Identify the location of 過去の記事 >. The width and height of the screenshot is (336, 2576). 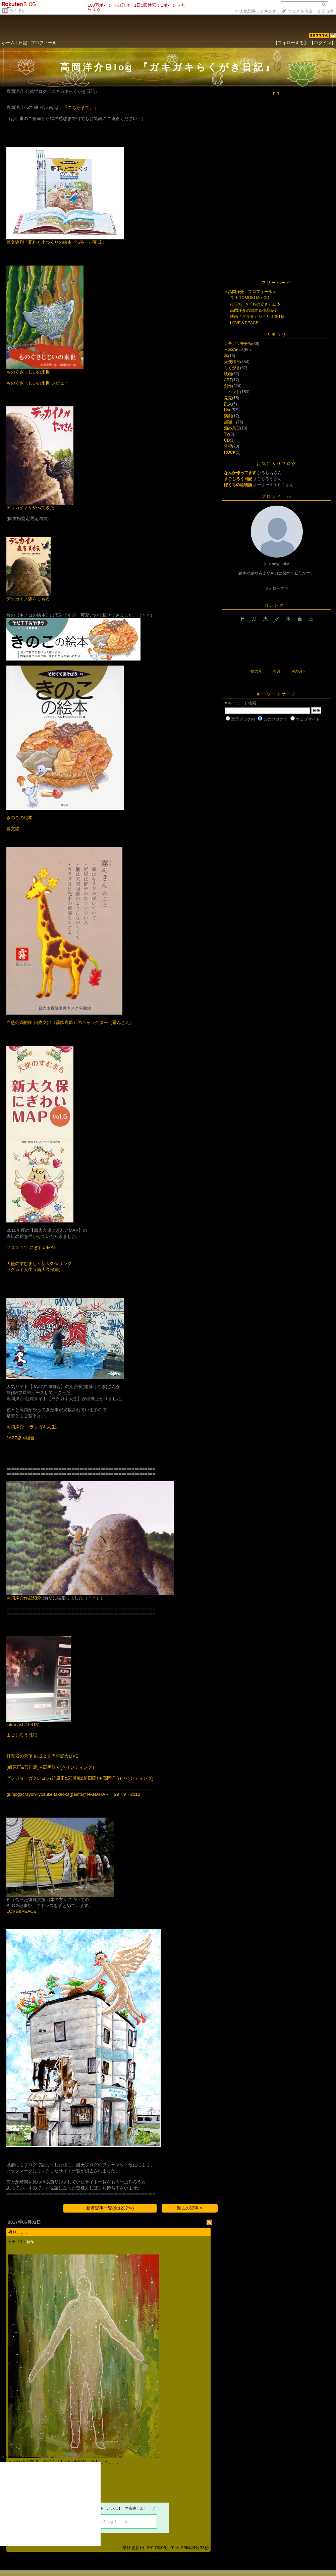
(190, 2208).